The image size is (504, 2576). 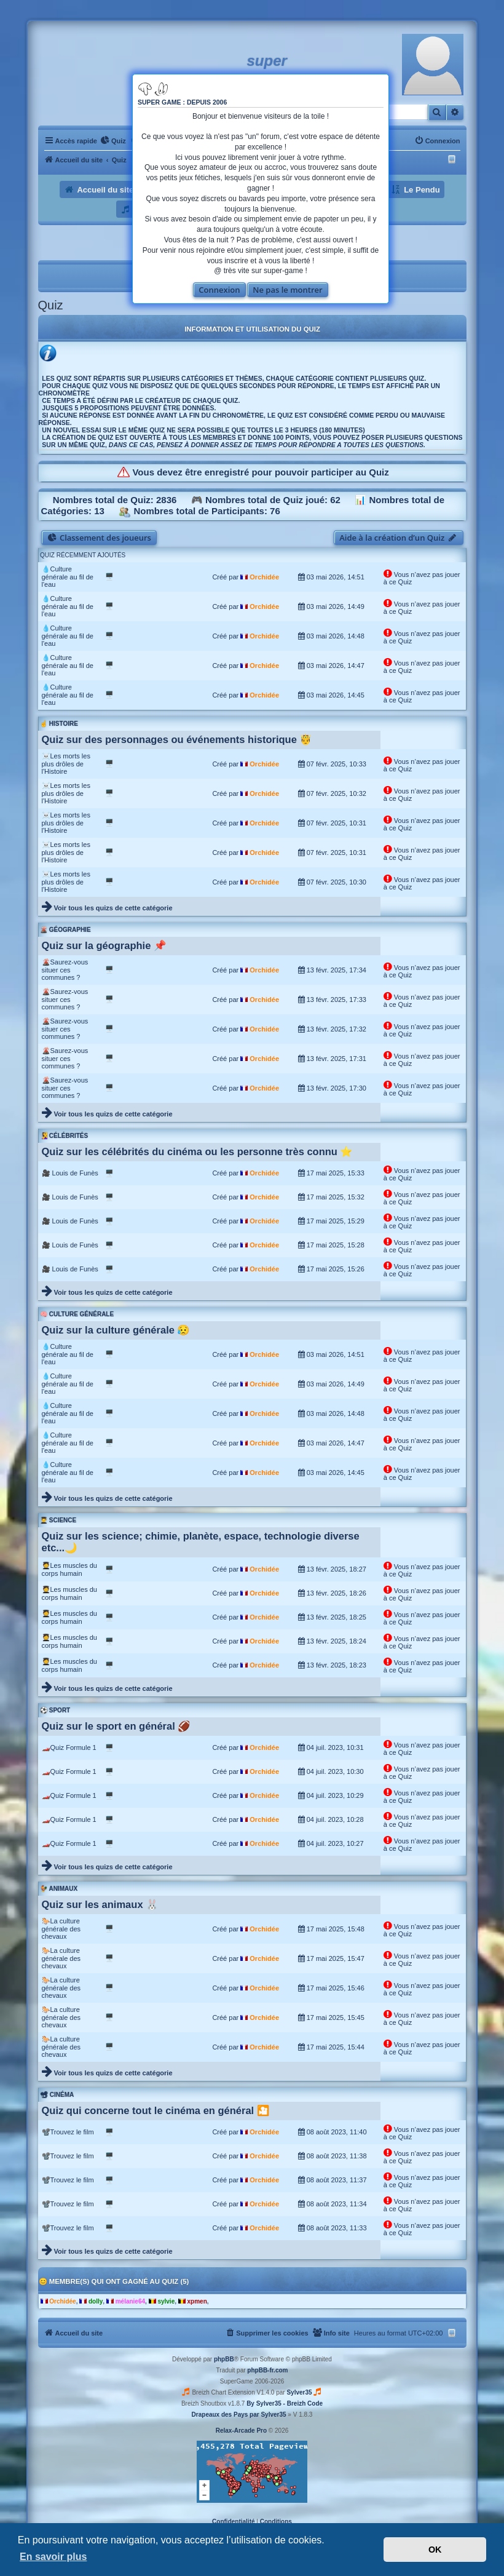 What do you see at coordinates (55, 1710) in the screenshot?
I see `⚽ Sport` at bounding box center [55, 1710].